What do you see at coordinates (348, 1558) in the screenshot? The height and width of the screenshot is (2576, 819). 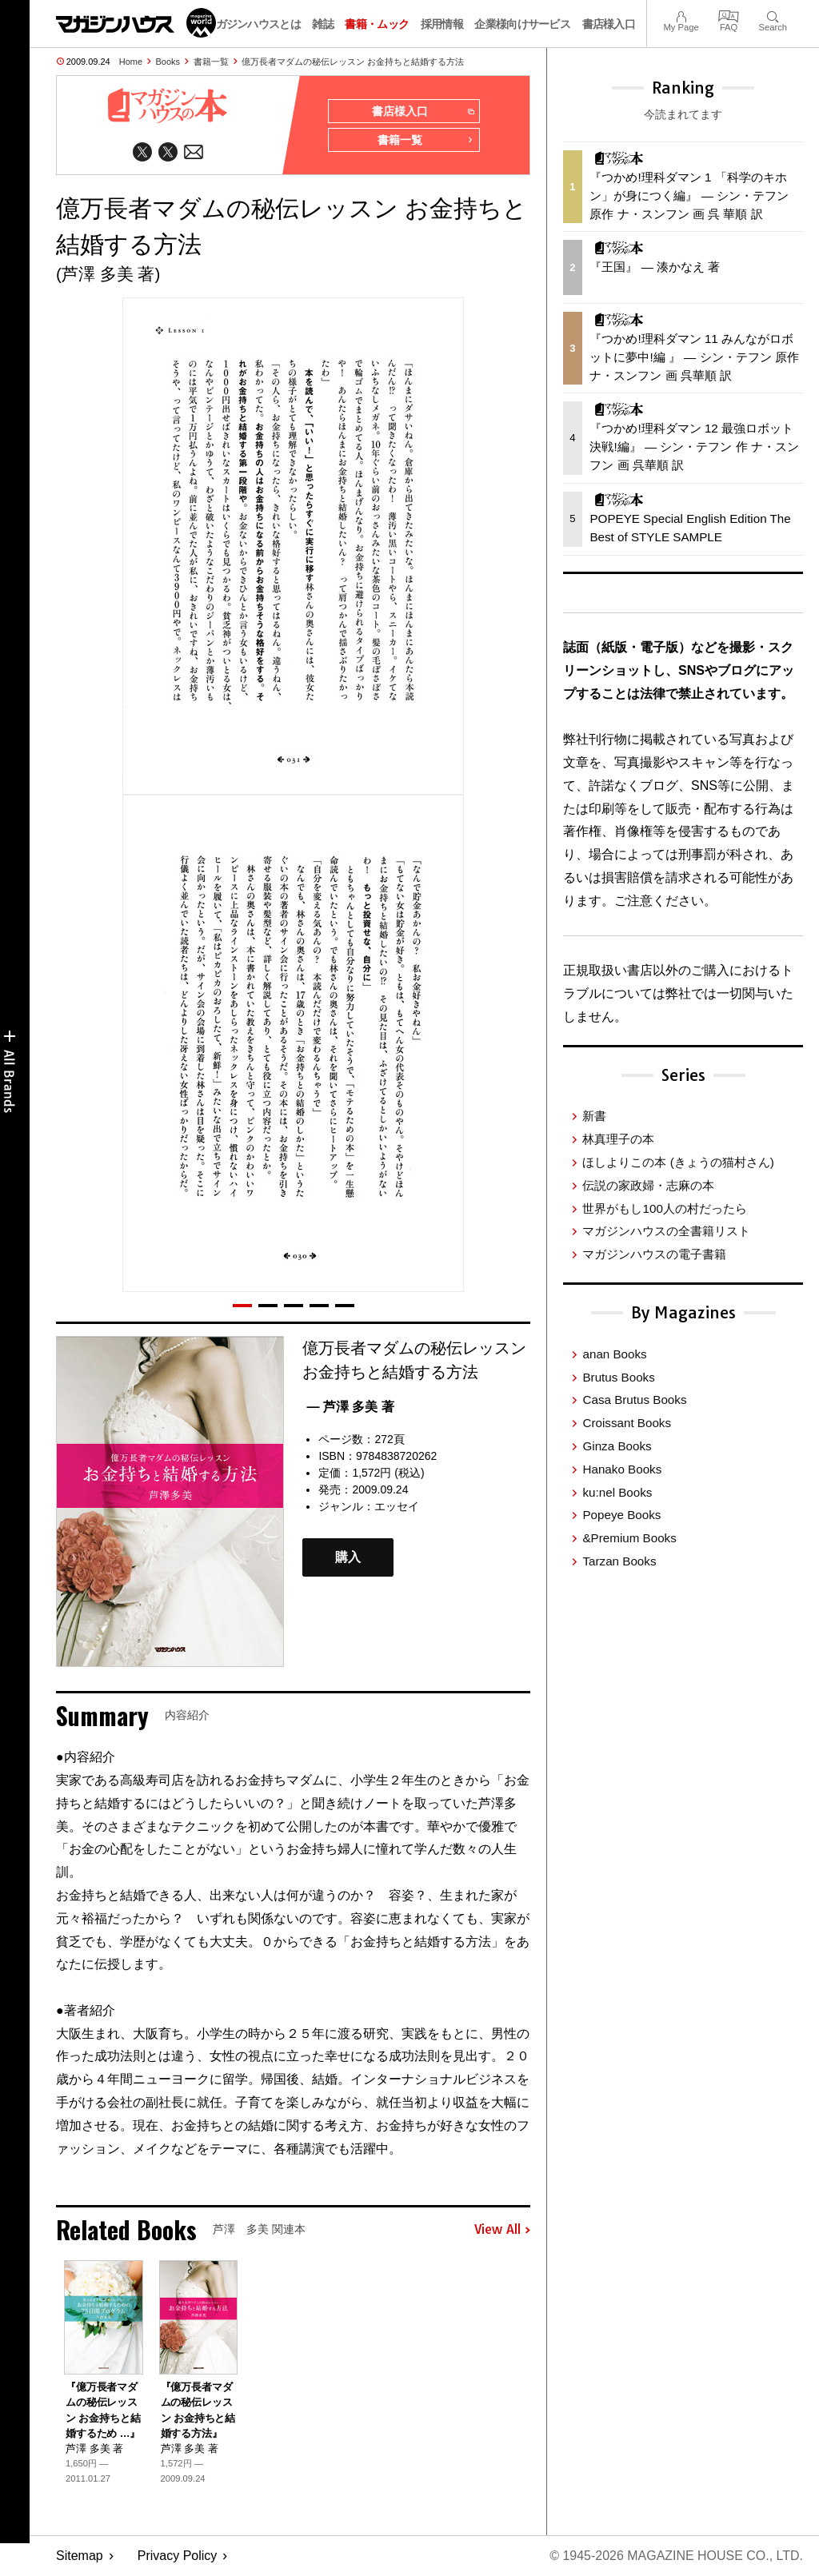 I see `購入` at bounding box center [348, 1558].